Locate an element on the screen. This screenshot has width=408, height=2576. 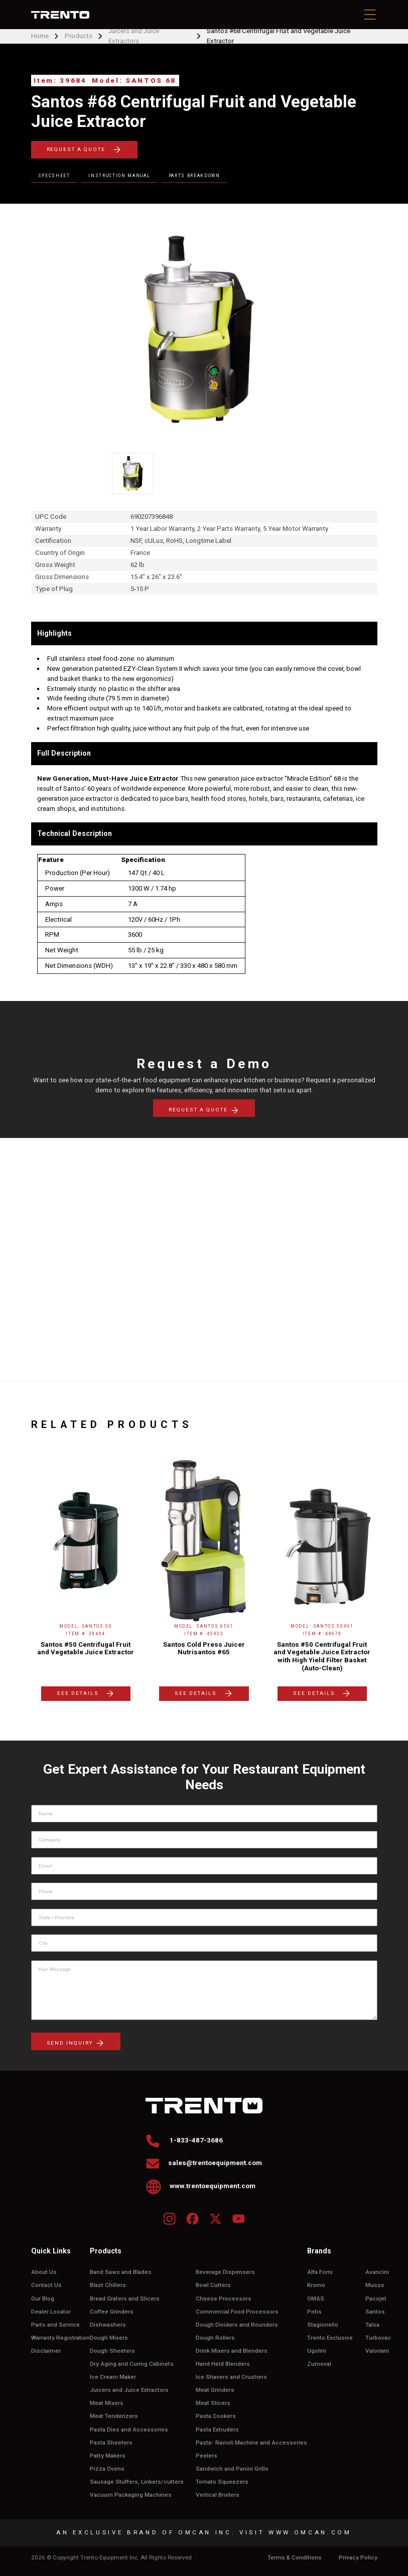
Bread Graters and Slicers is located at coordinates (125, 2299).